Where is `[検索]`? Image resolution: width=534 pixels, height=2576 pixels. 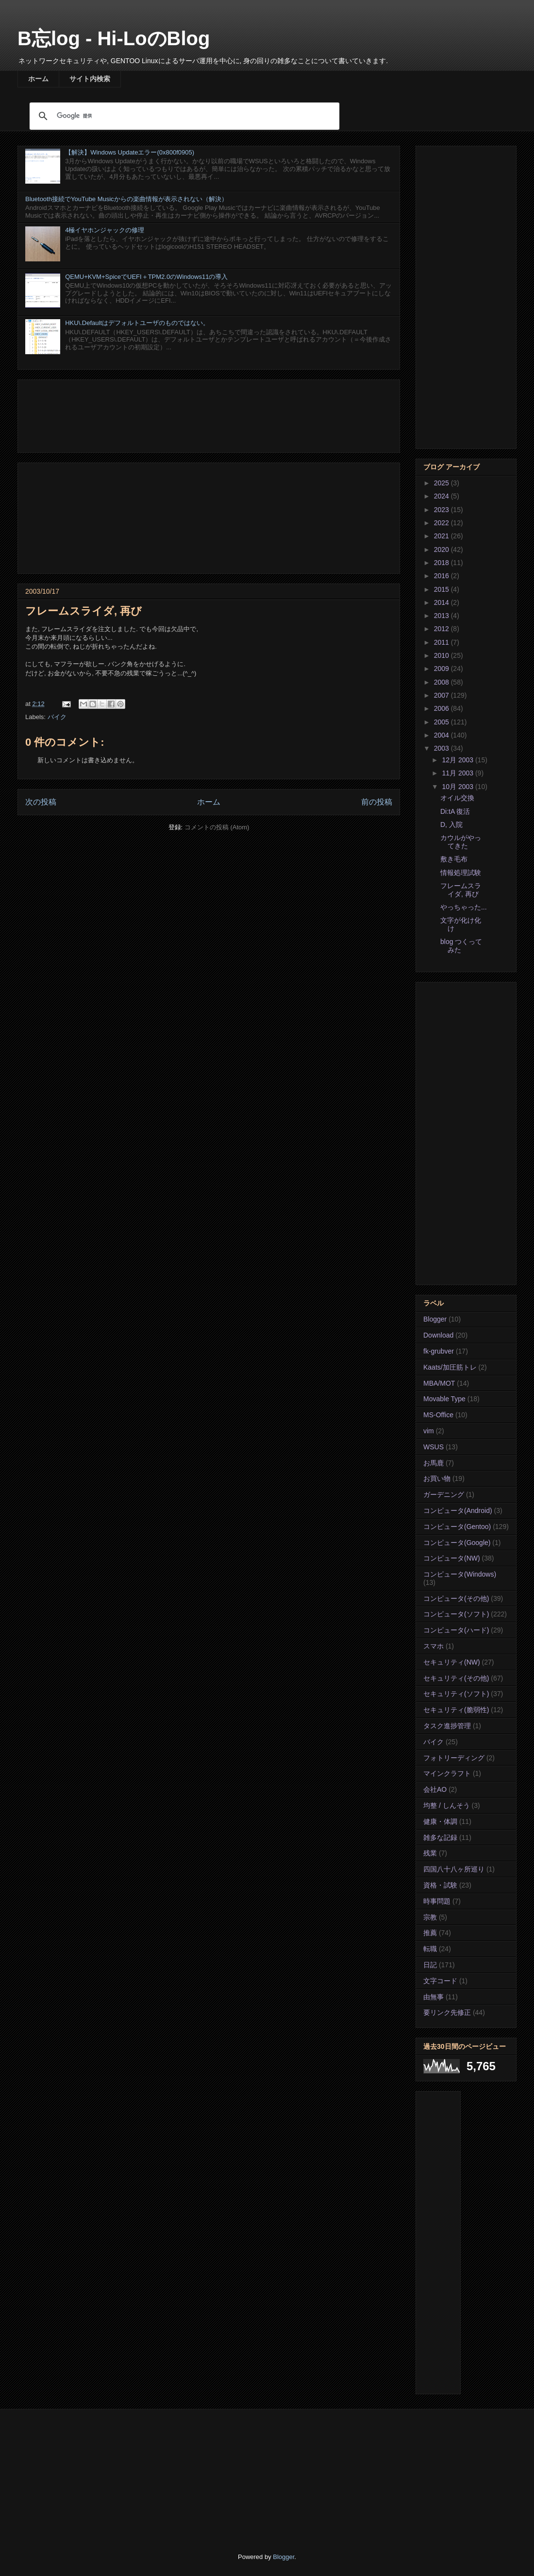
[検索] is located at coordinates (183, 116).